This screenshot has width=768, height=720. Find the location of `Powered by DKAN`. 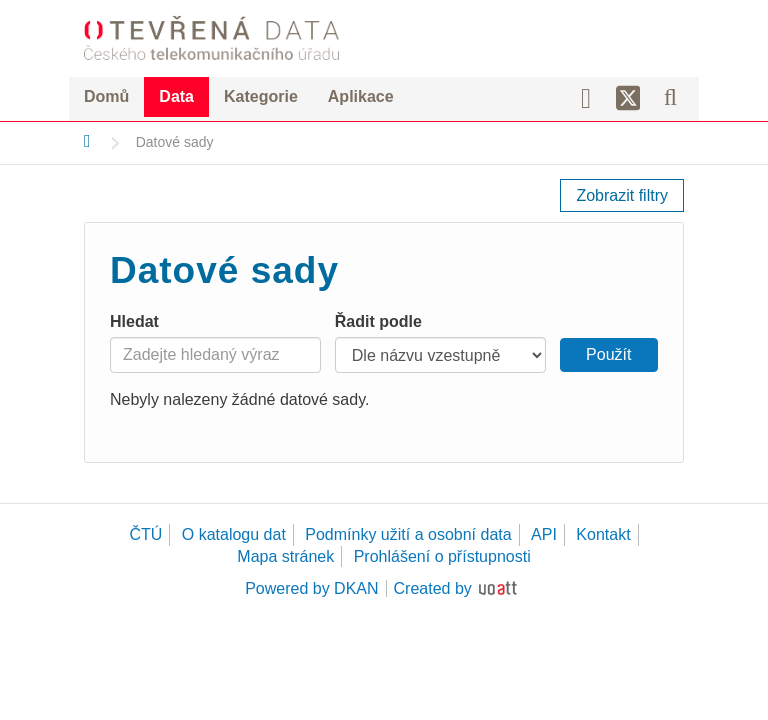

Powered by DKAN is located at coordinates (311, 588).